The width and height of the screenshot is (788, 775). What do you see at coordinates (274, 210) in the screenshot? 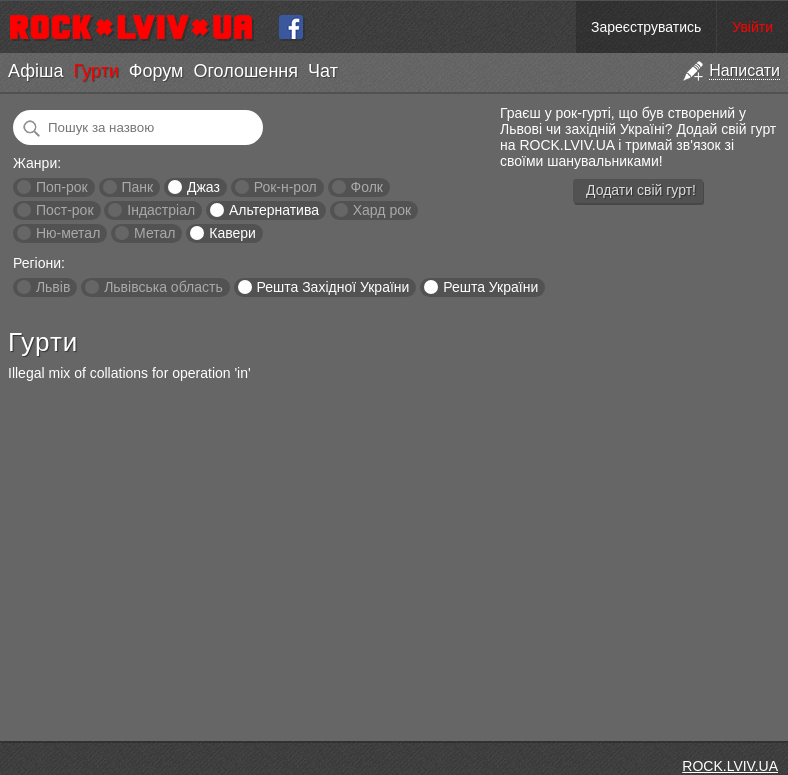
I see `Альтернатива` at bounding box center [274, 210].